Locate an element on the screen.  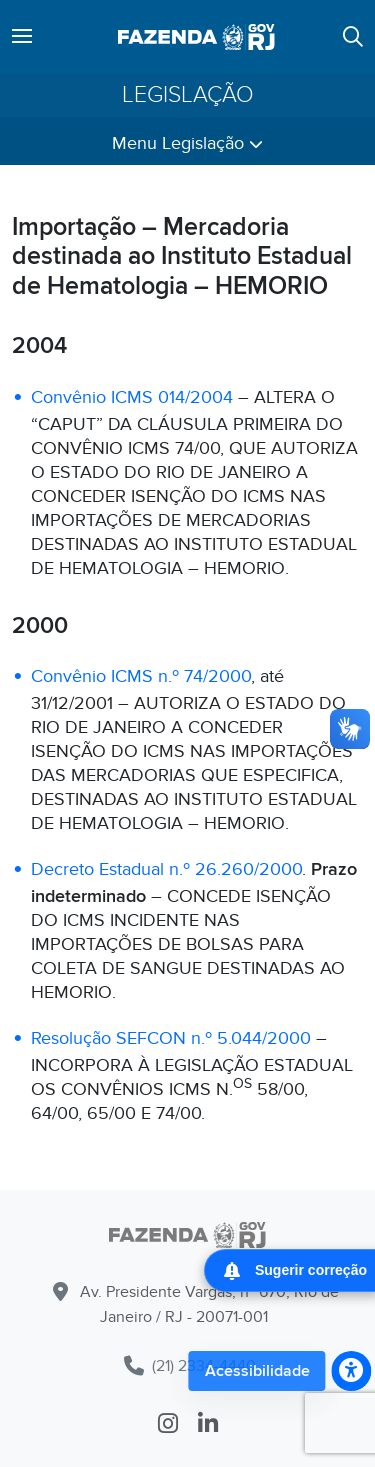
Convênio ICMS n.º 74/2000 is located at coordinates (141, 676).